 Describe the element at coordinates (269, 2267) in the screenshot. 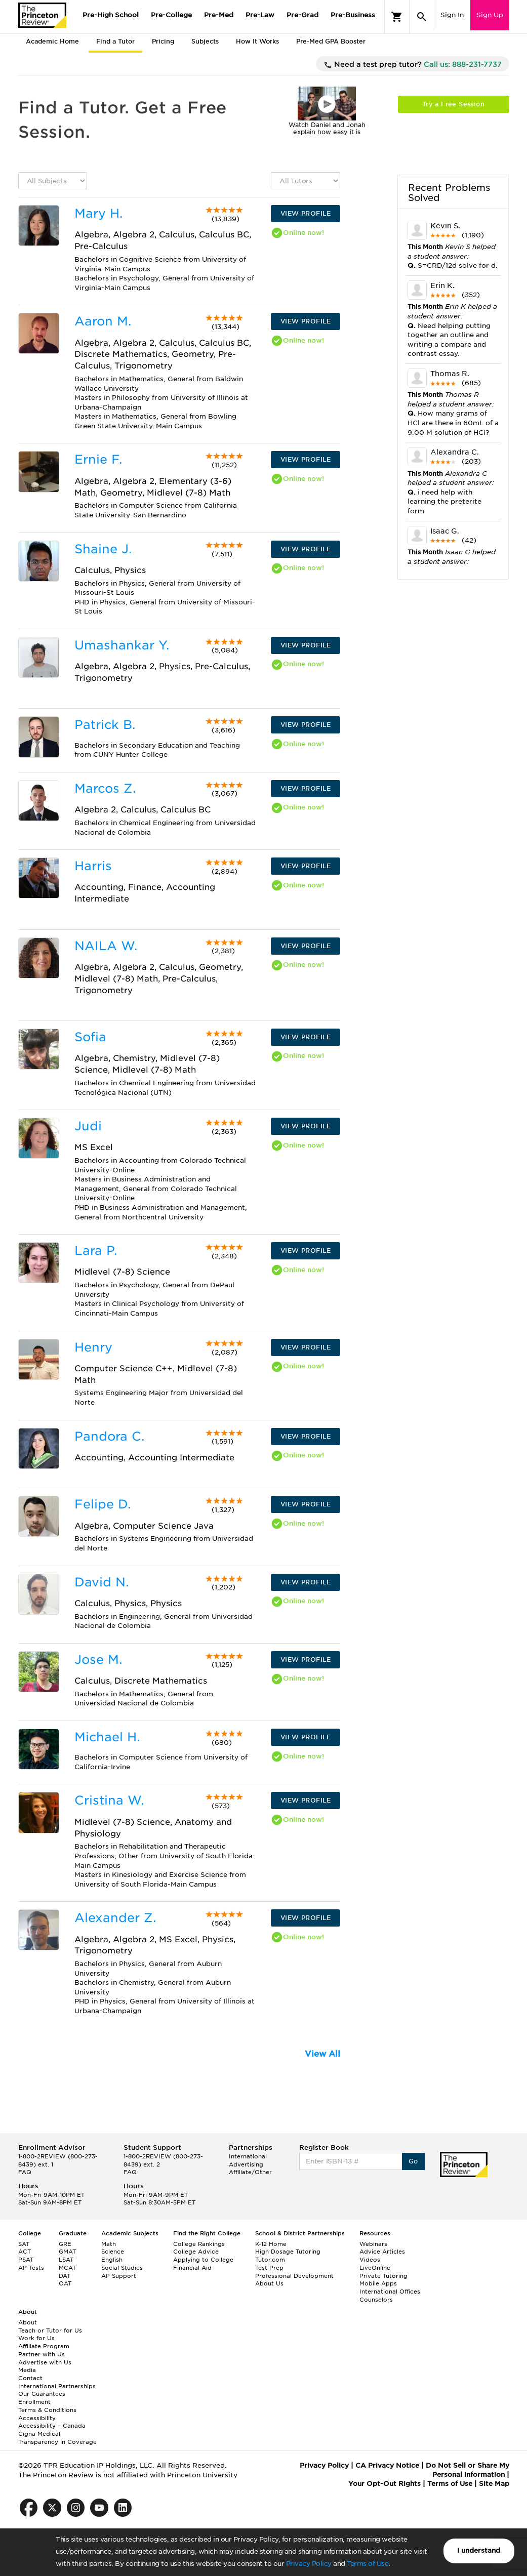

I see `Test Prep` at that location.